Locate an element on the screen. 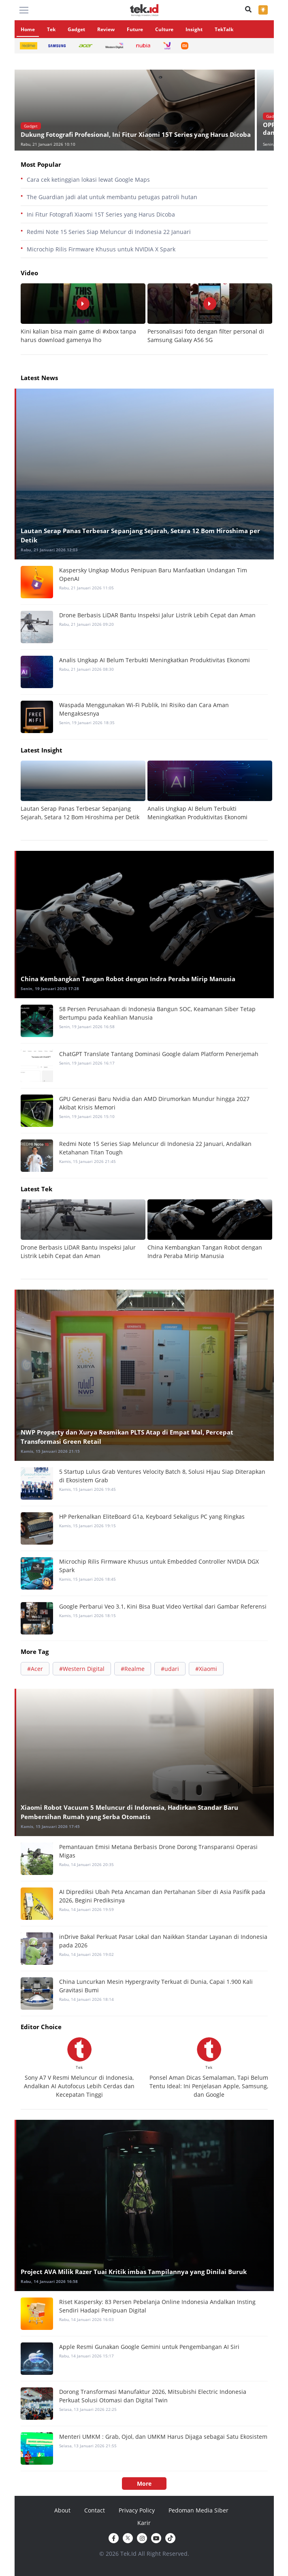  Menteri UMKM : Grab, Ojol, dan UMKM Harus Dijaga sebagai Satu Ekosistem is located at coordinates (163, 2436).